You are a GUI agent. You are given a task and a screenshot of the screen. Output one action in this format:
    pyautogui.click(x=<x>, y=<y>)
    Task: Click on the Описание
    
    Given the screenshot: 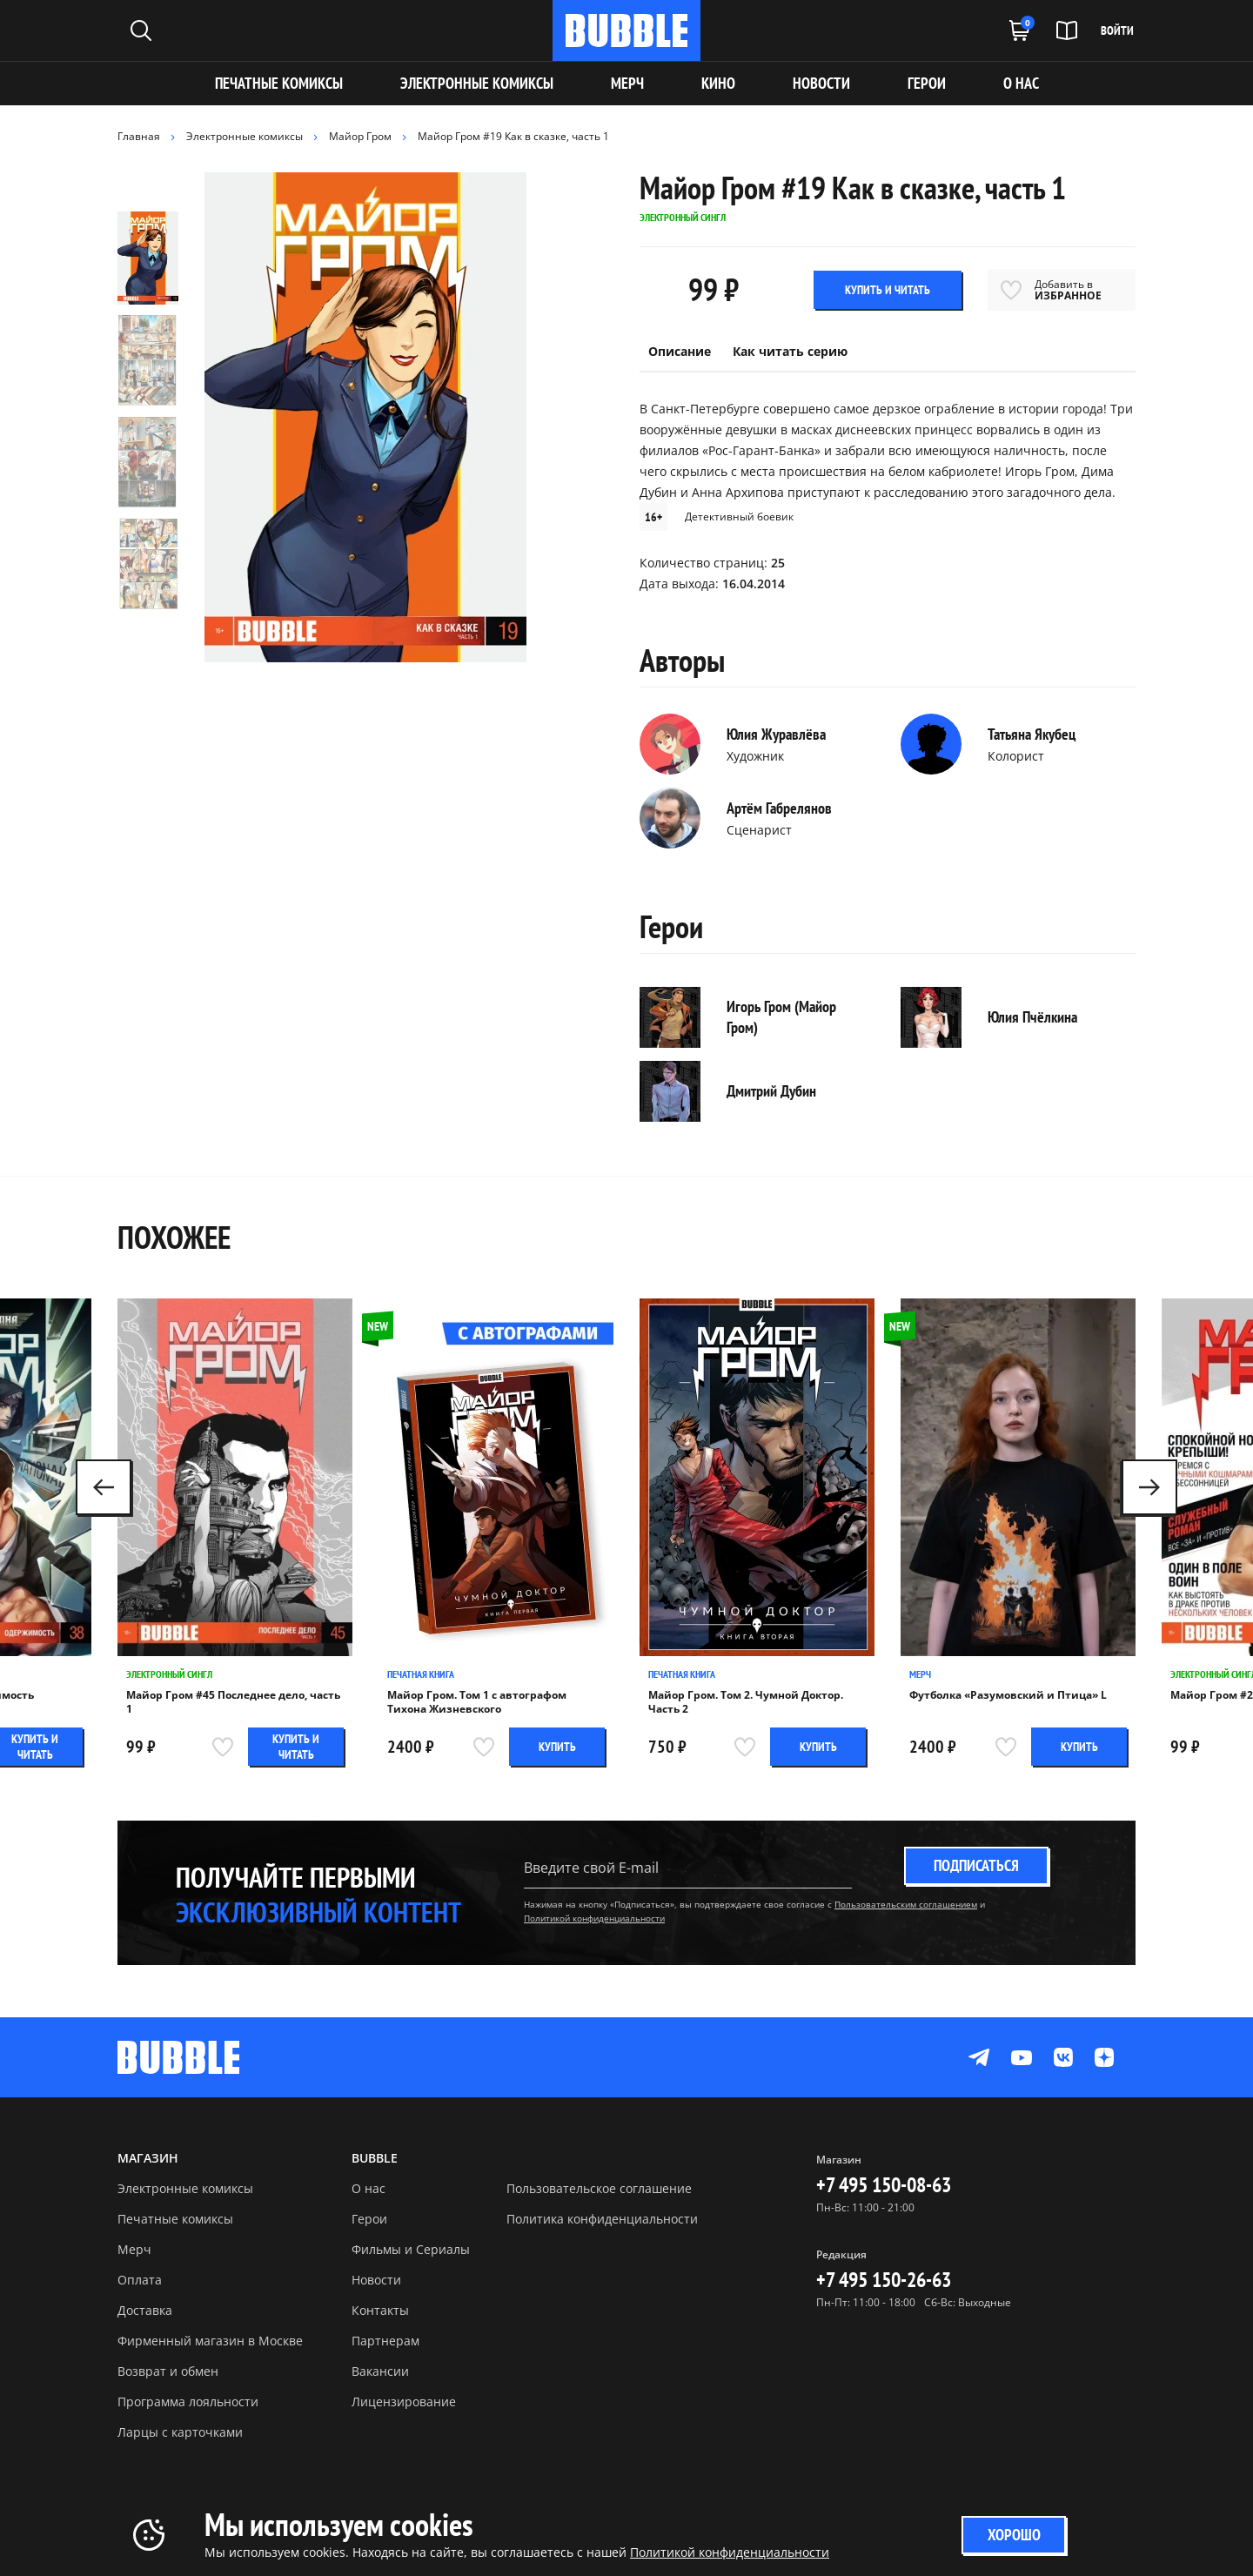 What is the action you would take?
    pyautogui.click(x=679, y=351)
    